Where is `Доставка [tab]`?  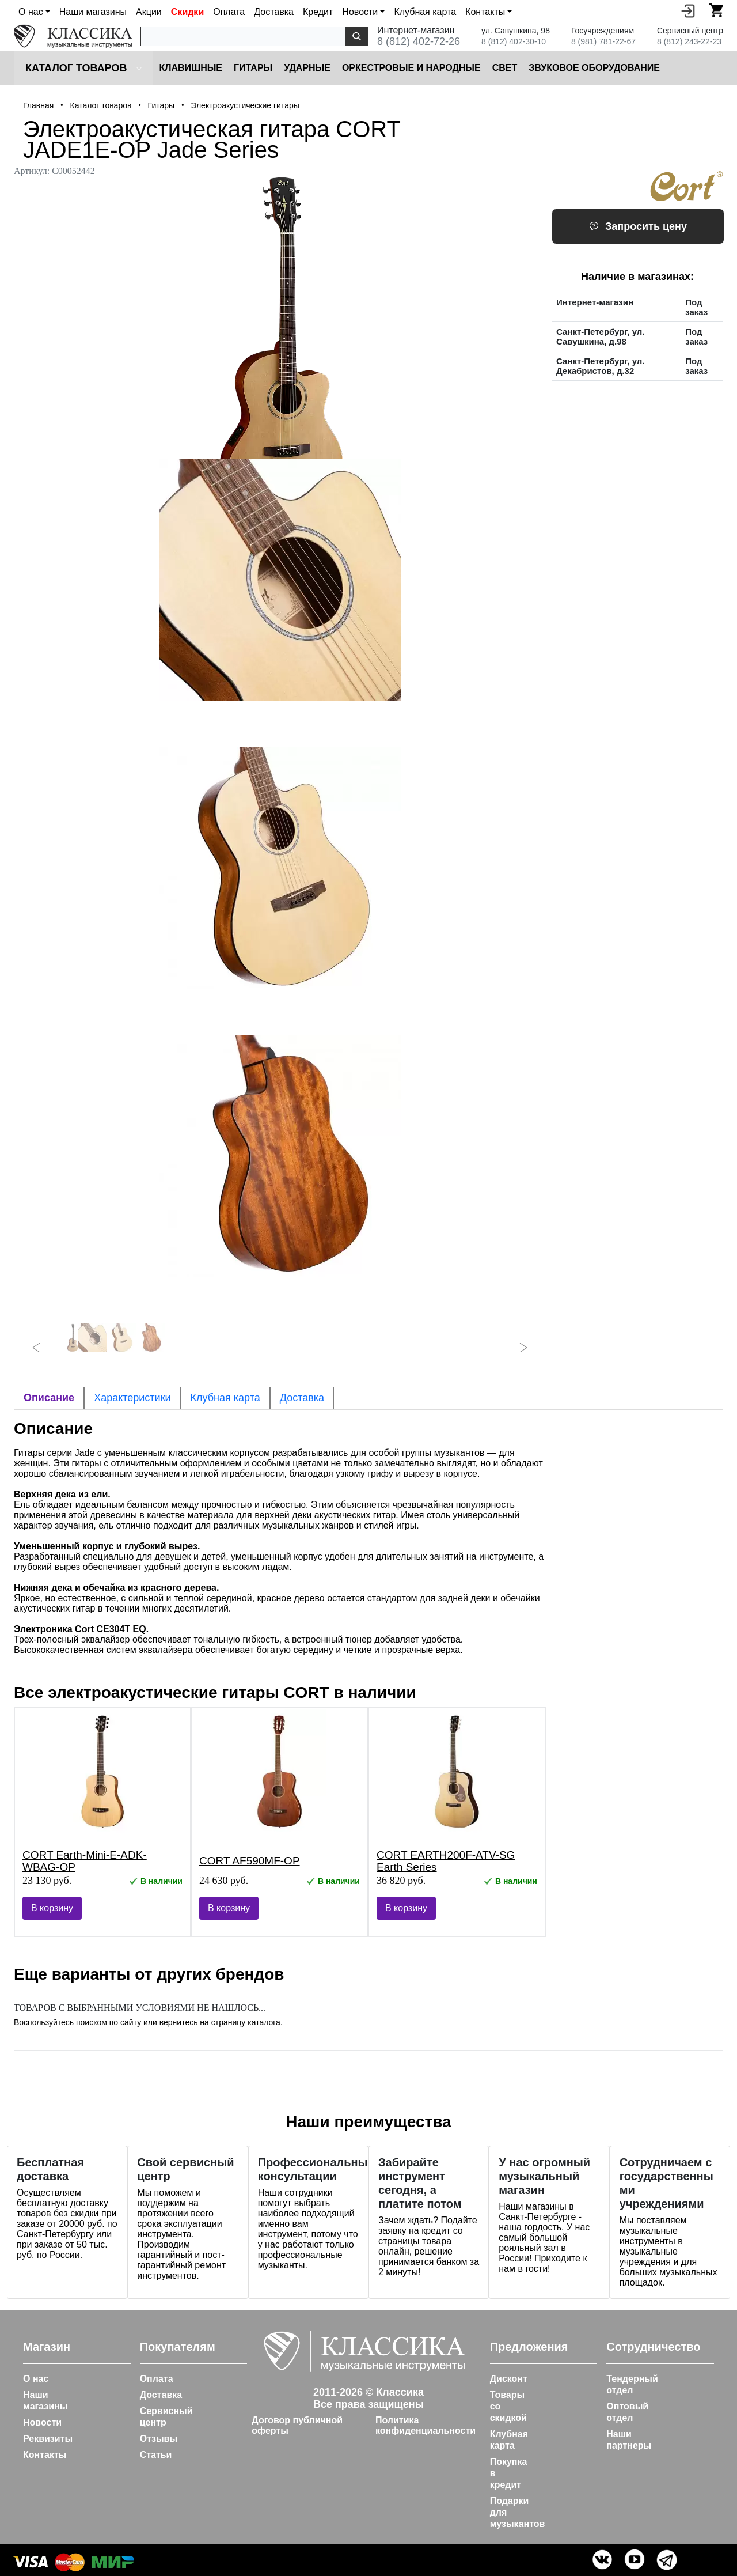 Доставка [tab] is located at coordinates (302, 1398).